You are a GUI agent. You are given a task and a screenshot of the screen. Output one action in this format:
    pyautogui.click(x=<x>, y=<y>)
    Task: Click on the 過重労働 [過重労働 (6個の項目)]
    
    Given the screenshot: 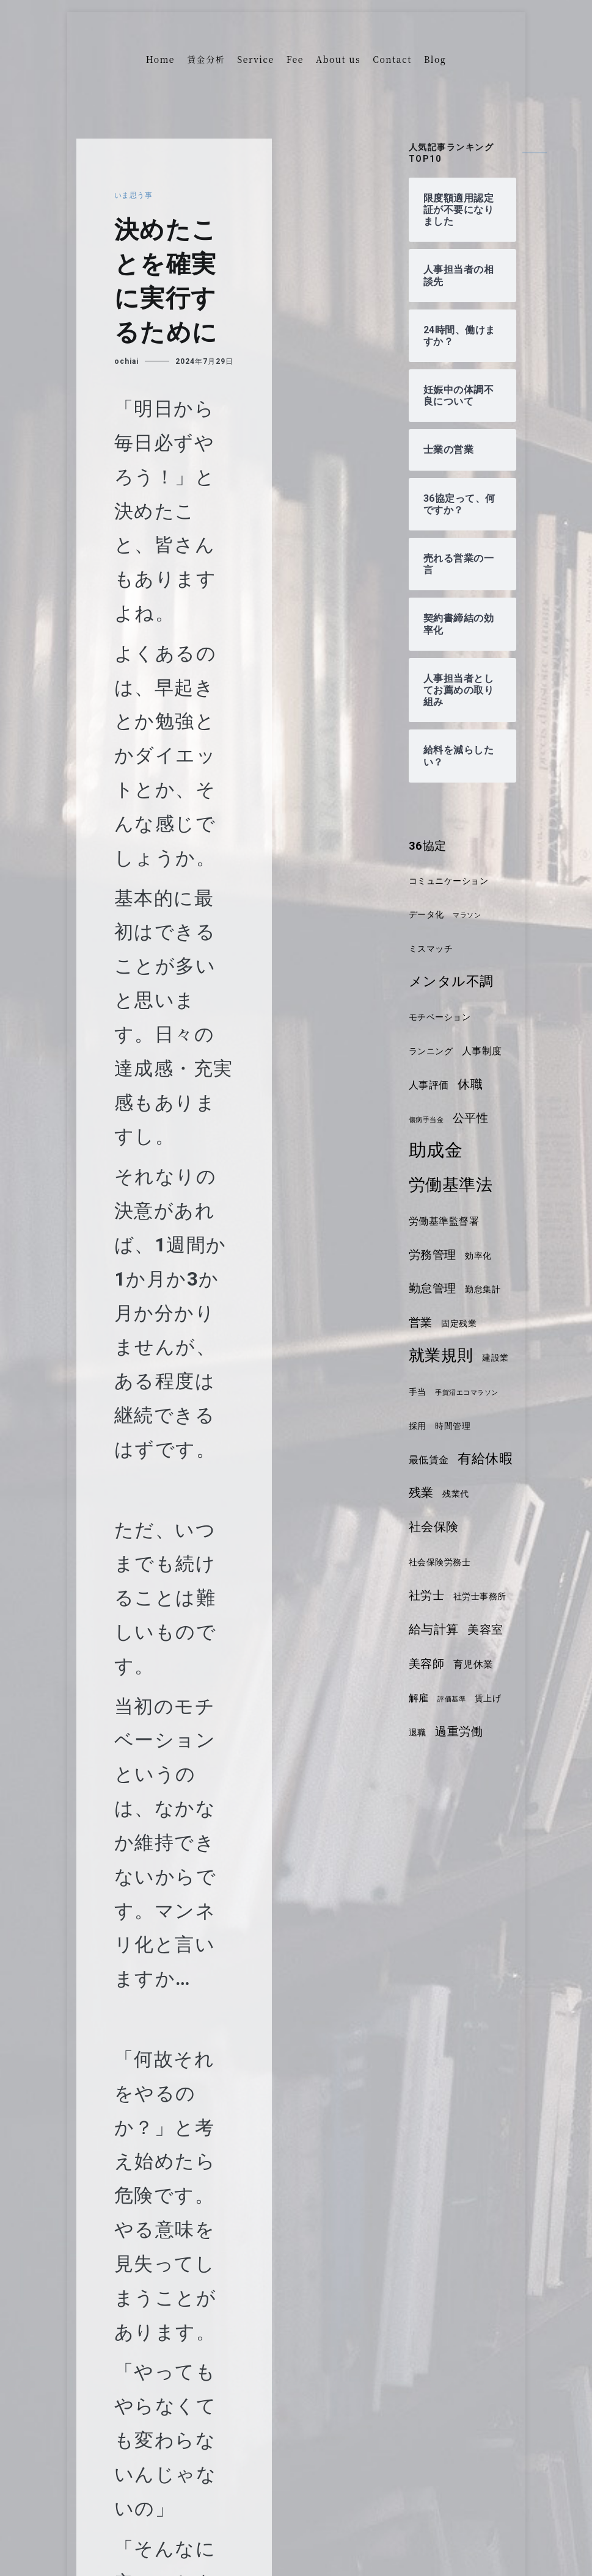 What is the action you would take?
    pyautogui.click(x=461, y=1731)
    